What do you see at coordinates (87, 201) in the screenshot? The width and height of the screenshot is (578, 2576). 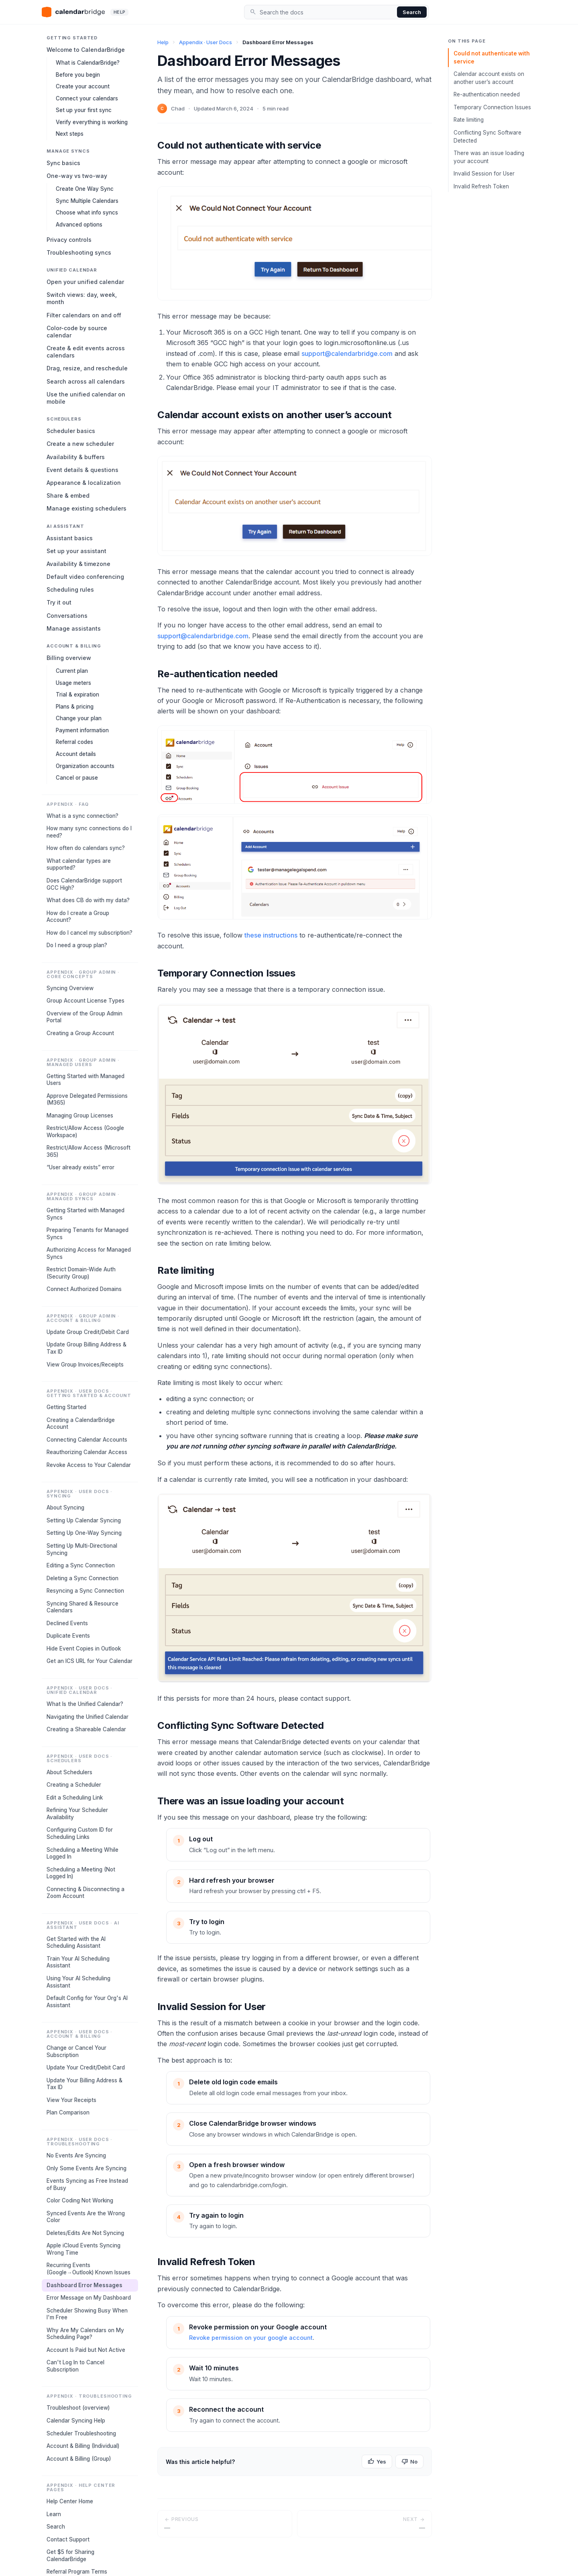 I see `Sync Multiple Calendars` at bounding box center [87, 201].